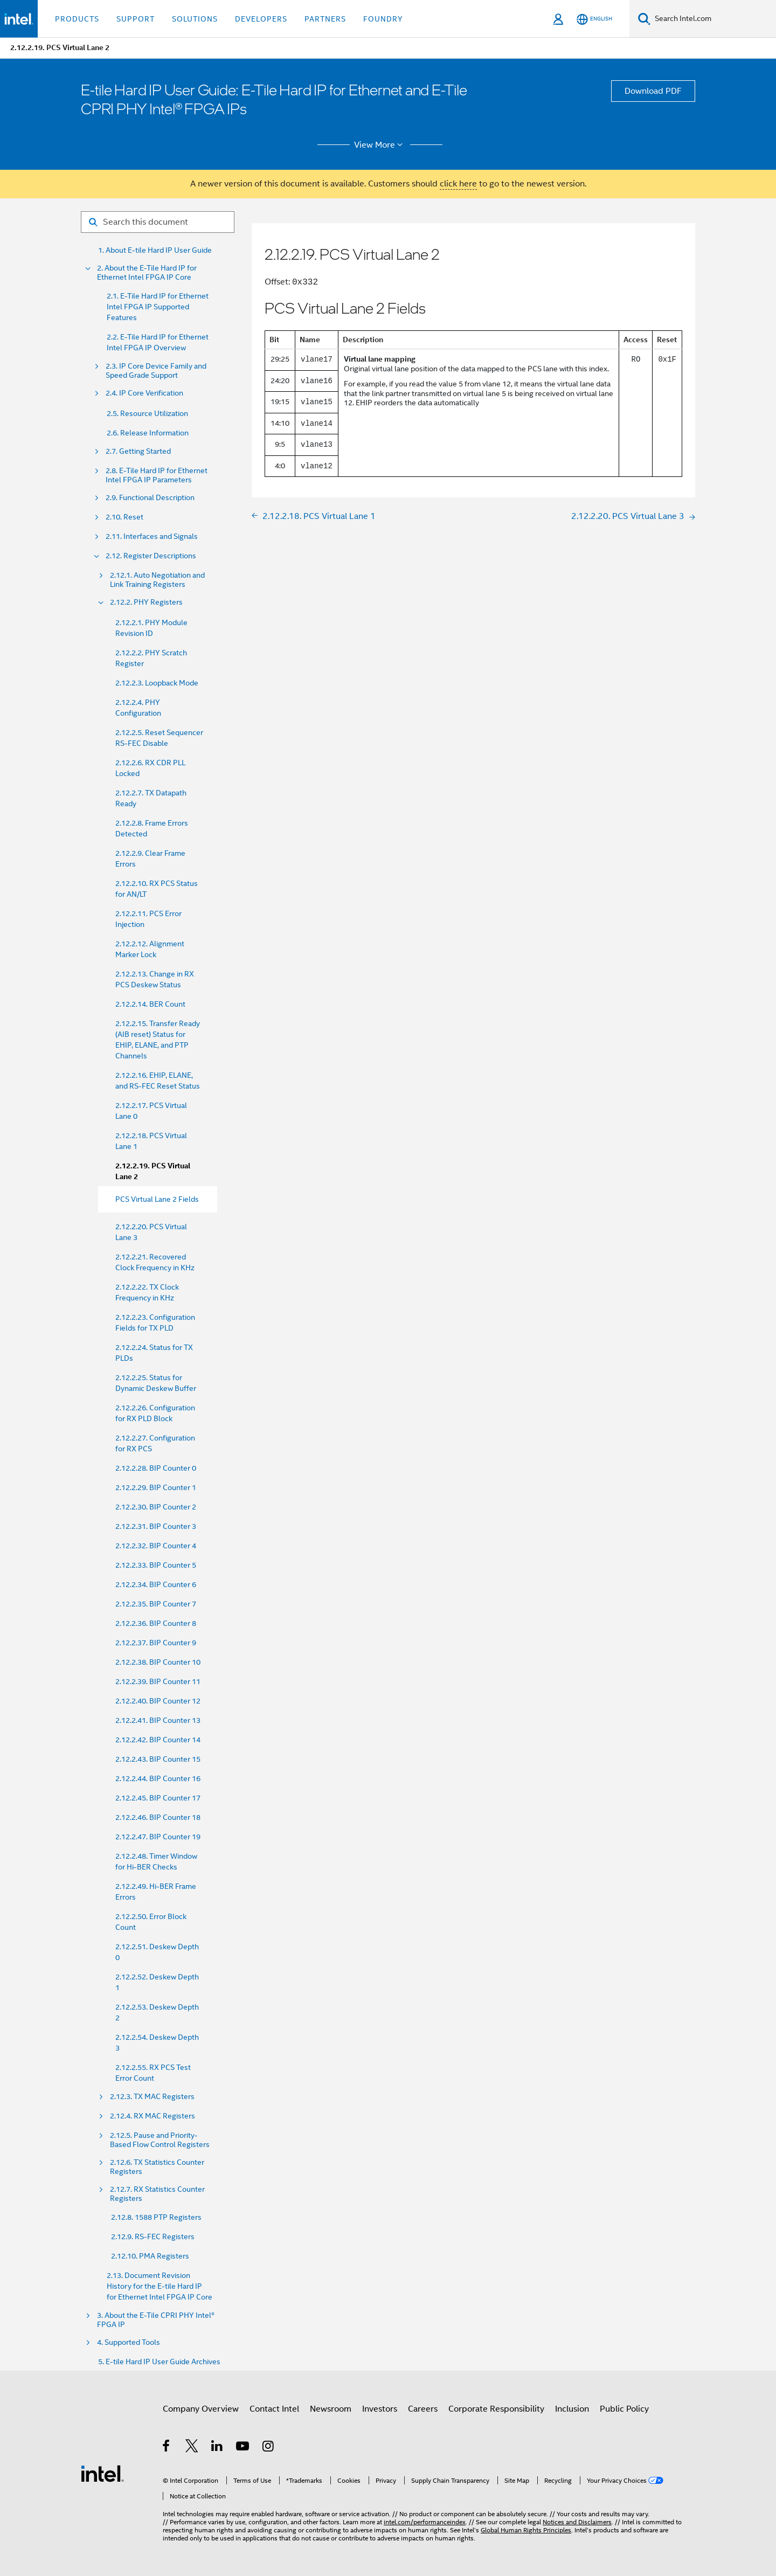  What do you see at coordinates (102, 2473) in the screenshot?
I see `[Intel Footer Logo]` at bounding box center [102, 2473].